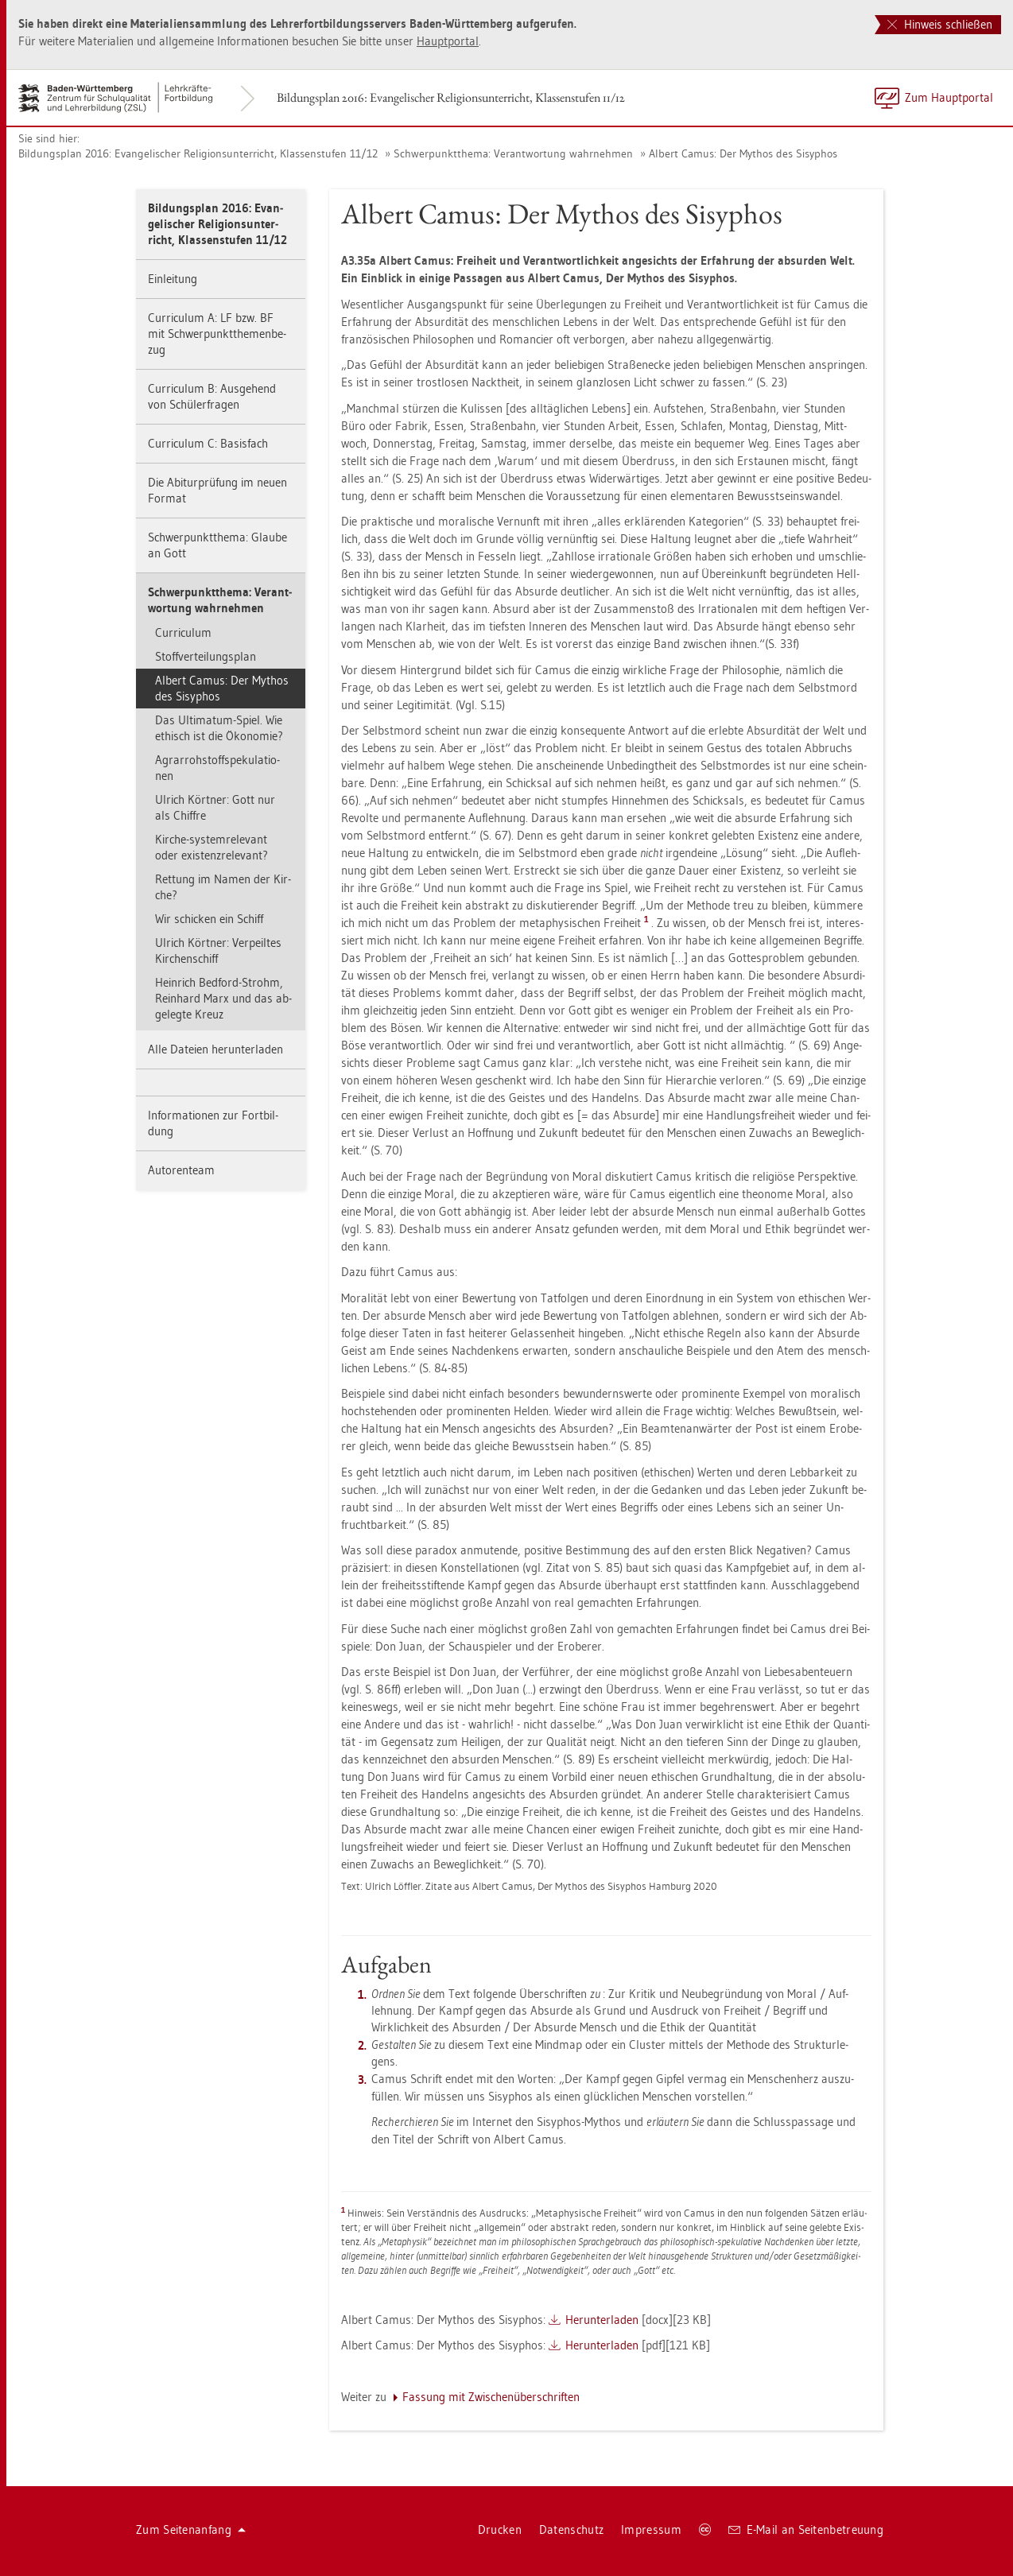 The width and height of the screenshot is (1013, 2576). I want to click on Da­ten­schutz, so click(571, 2529).